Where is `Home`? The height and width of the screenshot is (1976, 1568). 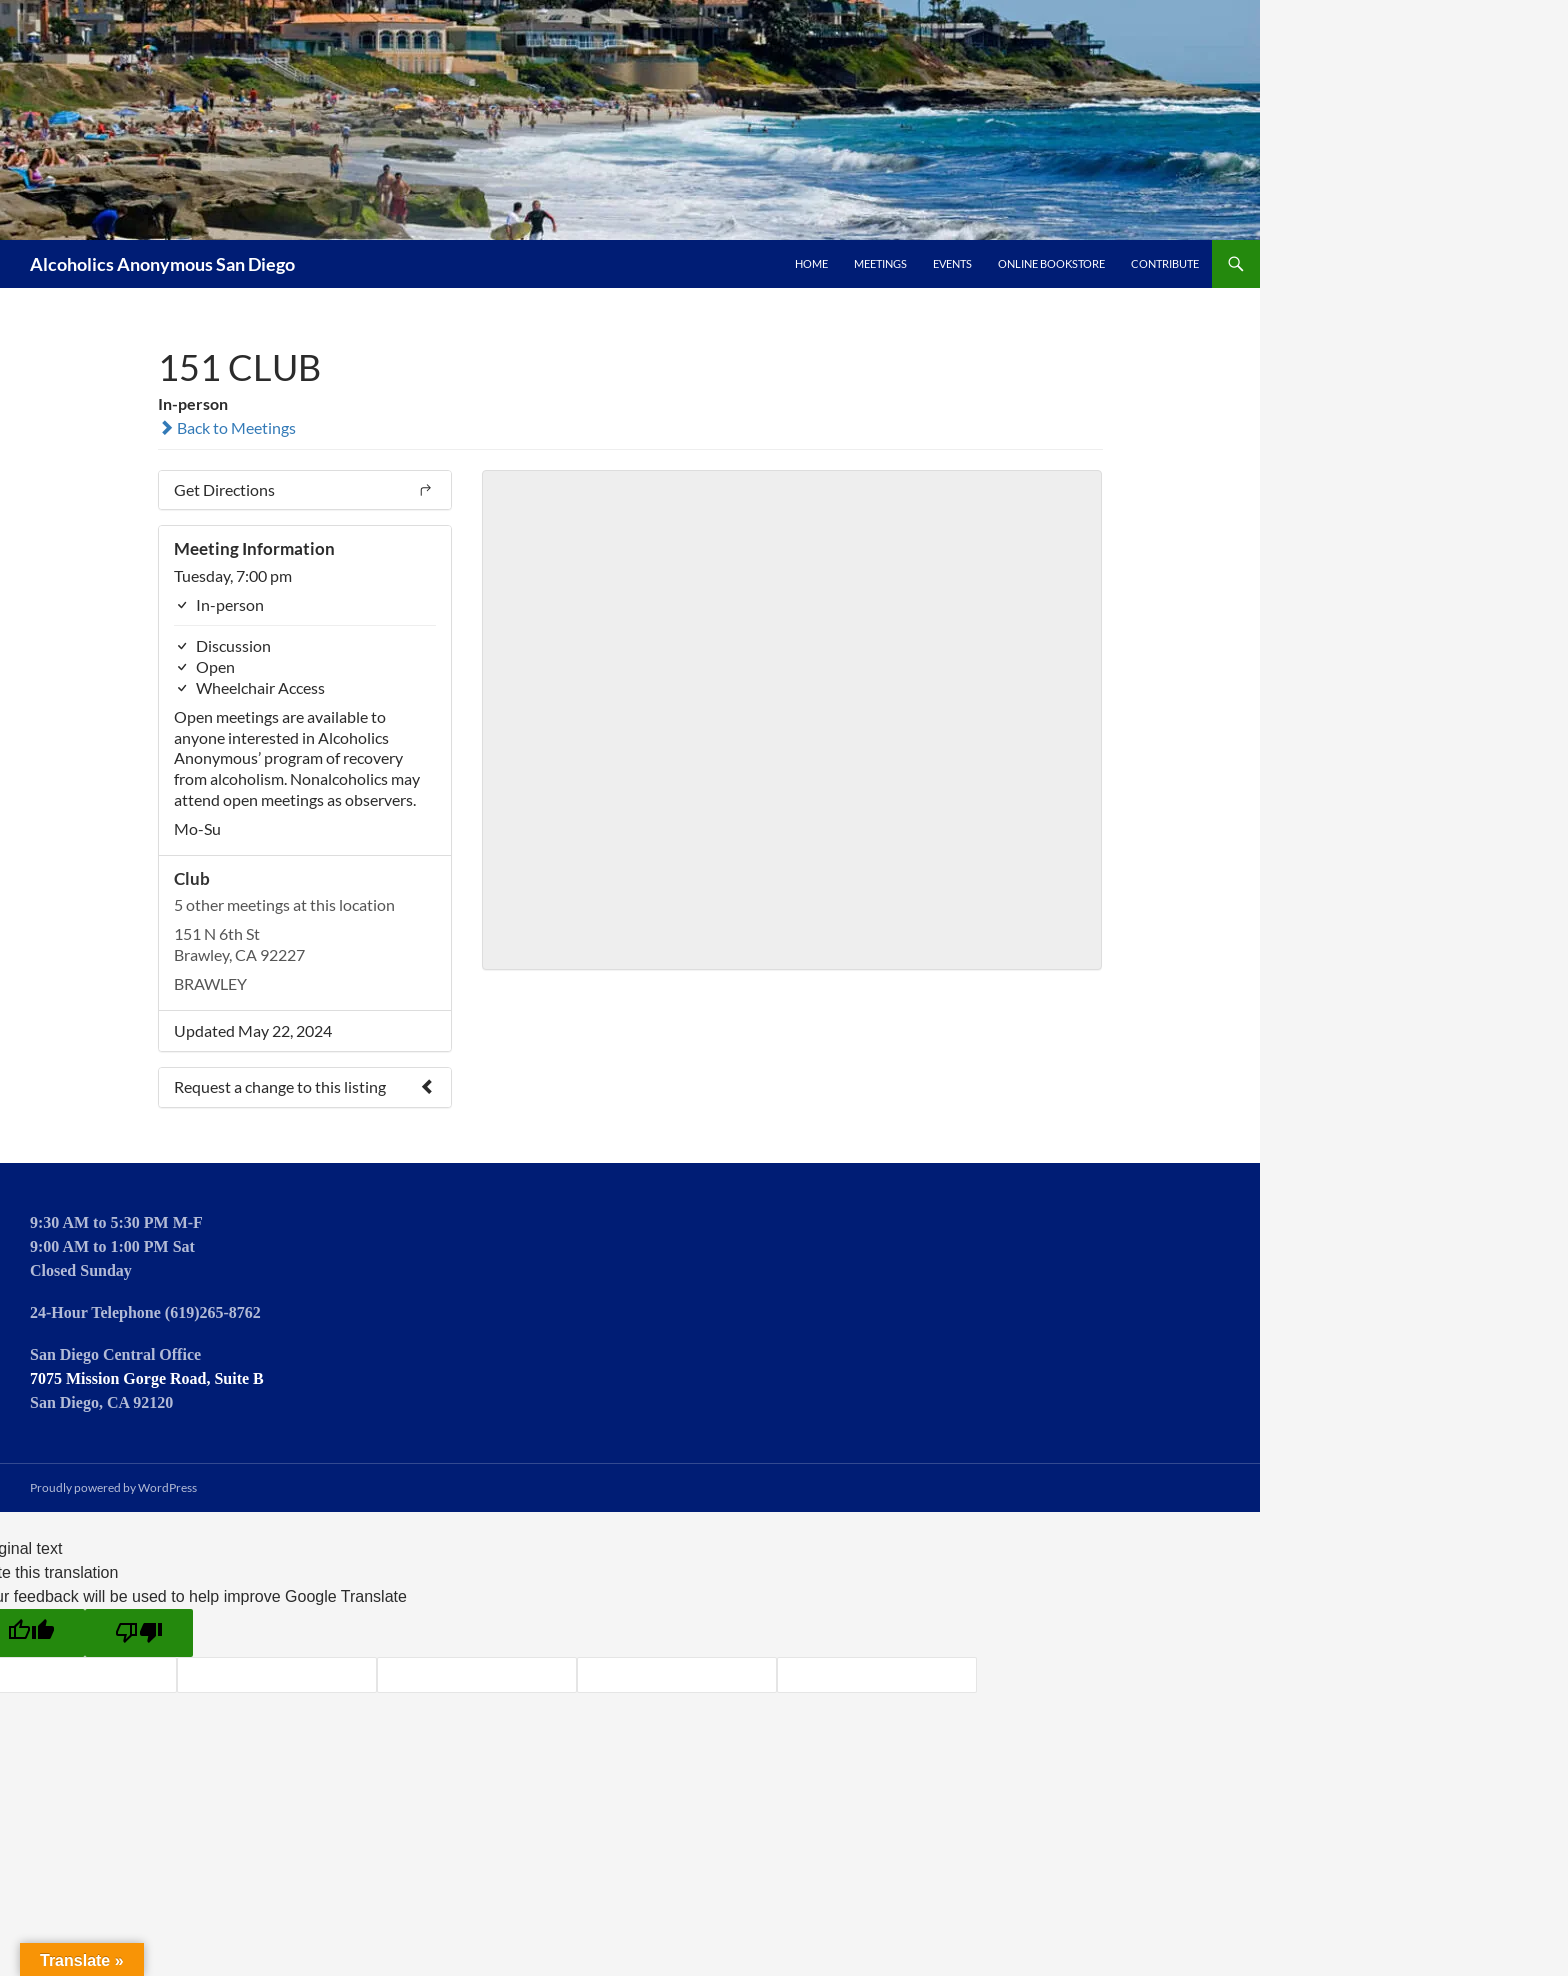 Home is located at coordinates (811, 263).